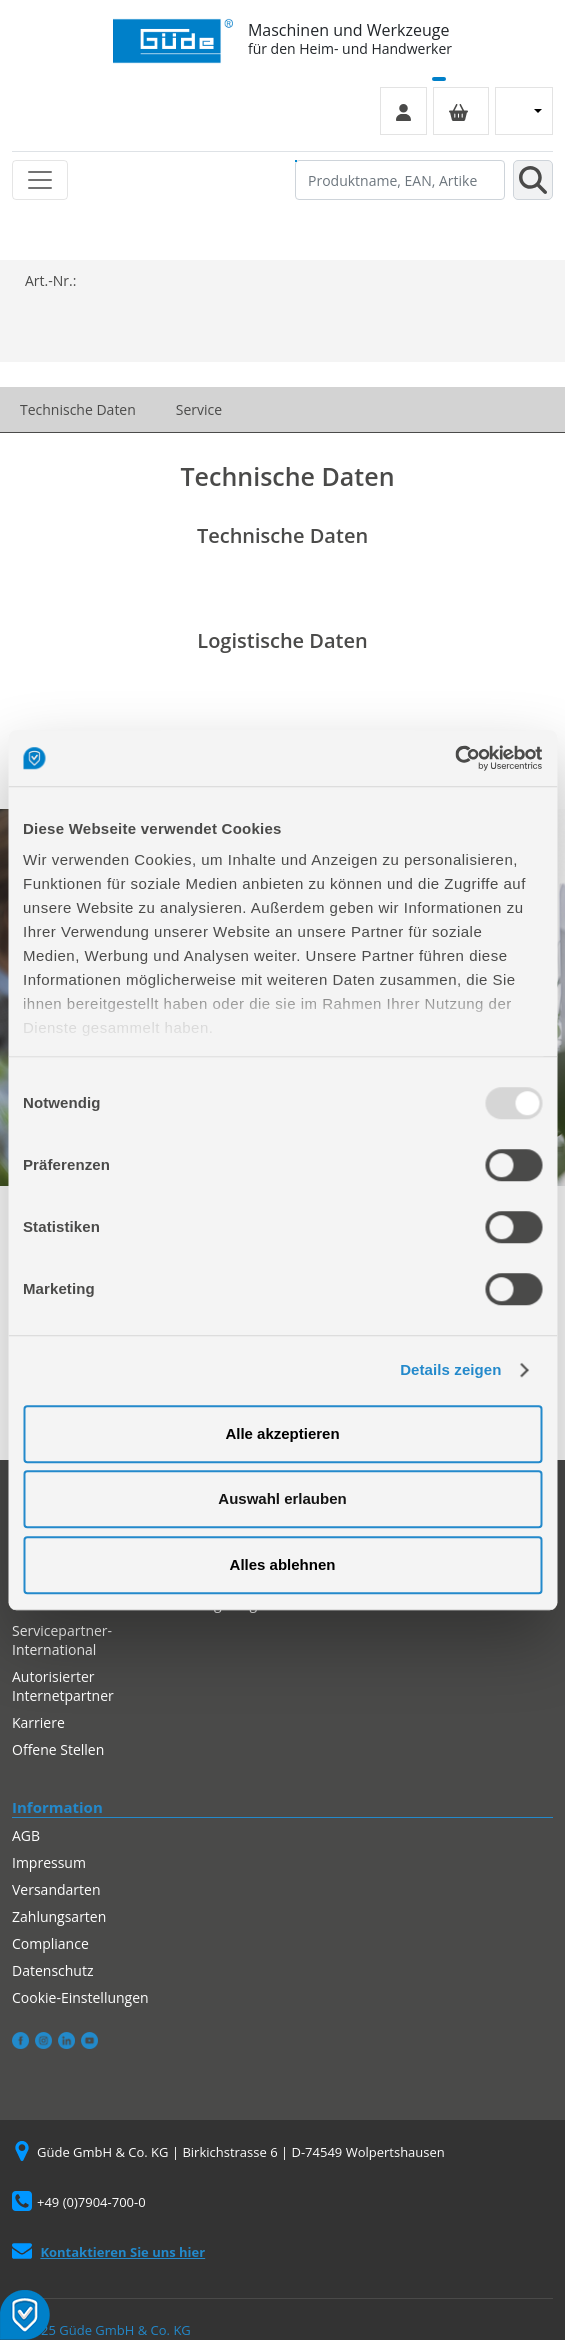 The width and height of the screenshot is (565, 2340). I want to click on Compliance, so click(50, 1943).